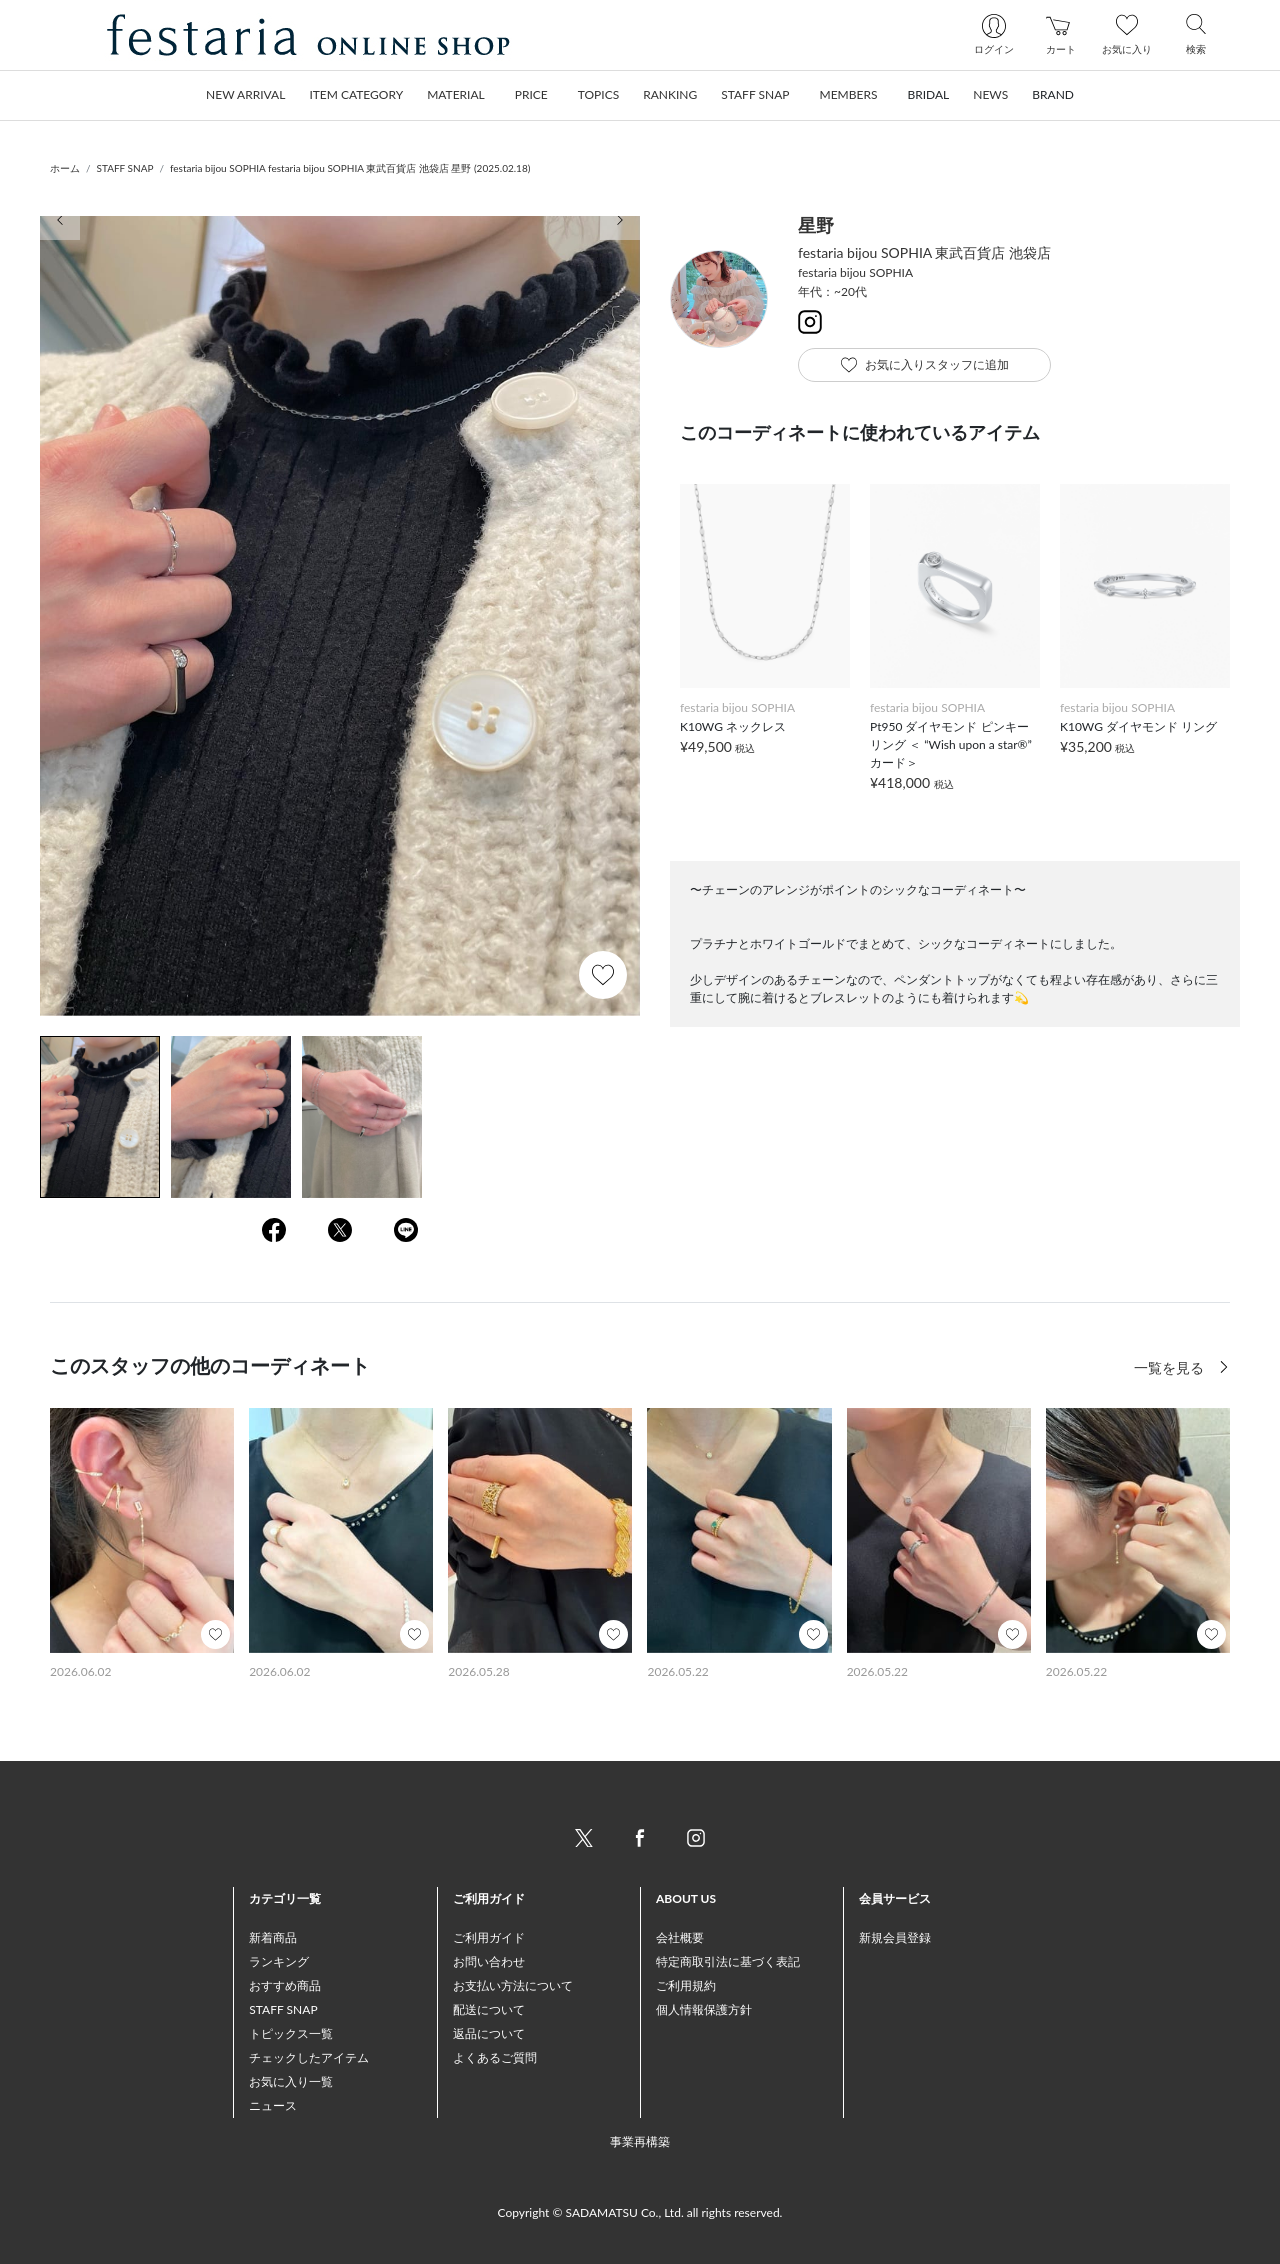 The height and width of the screenshot is (2264, 1280). What do you see at coordinates (65, 168) in the screenshot?
I see `ホーム` at bounding box center [65, 168].